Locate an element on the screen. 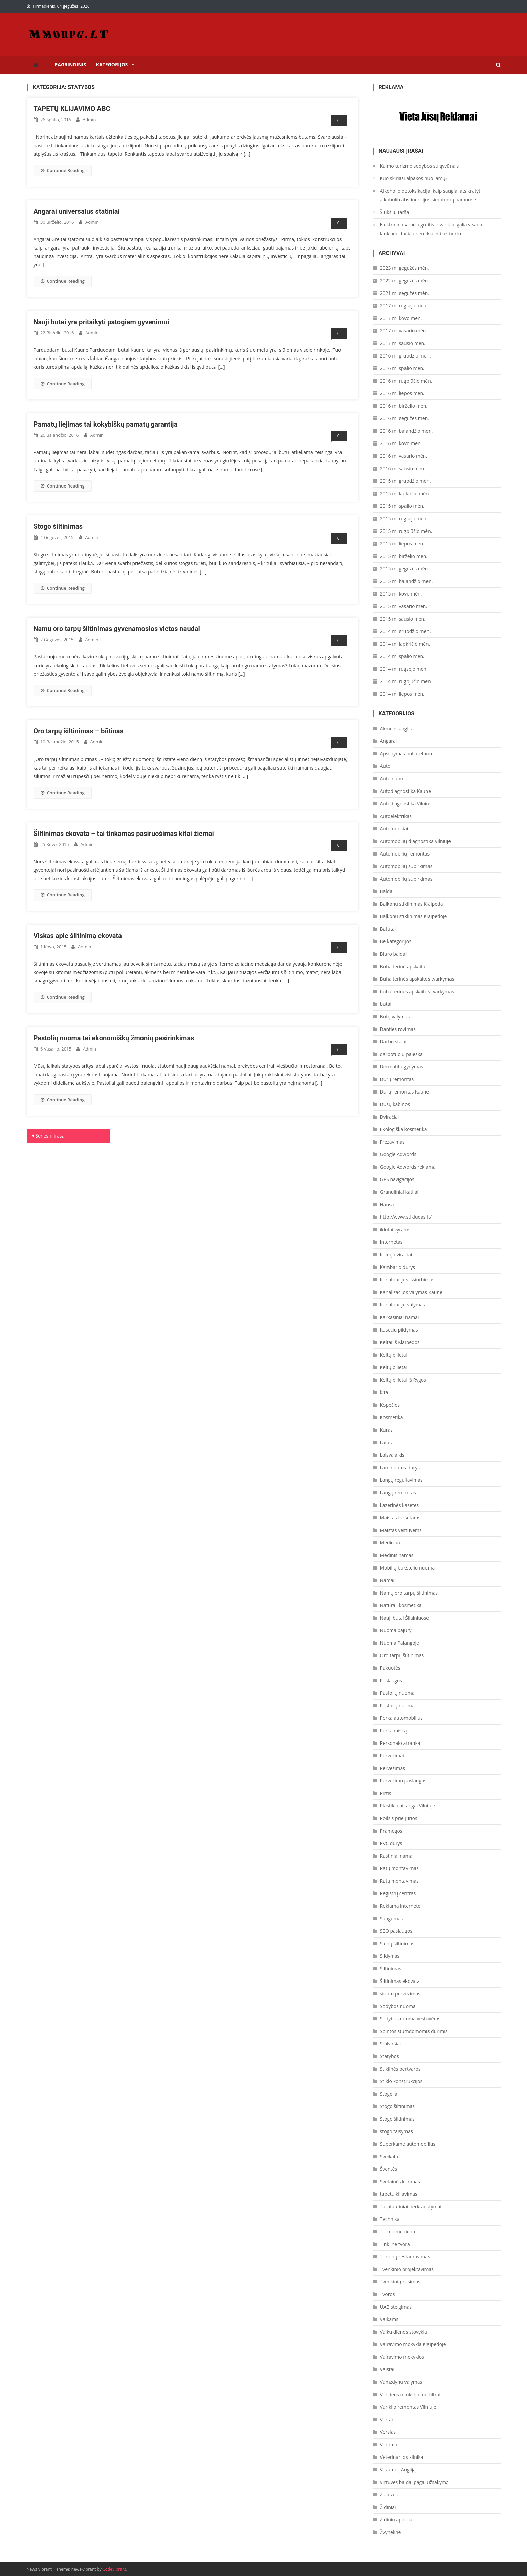  2017 m. kovo mėn. is located at coordinates (401, 318).